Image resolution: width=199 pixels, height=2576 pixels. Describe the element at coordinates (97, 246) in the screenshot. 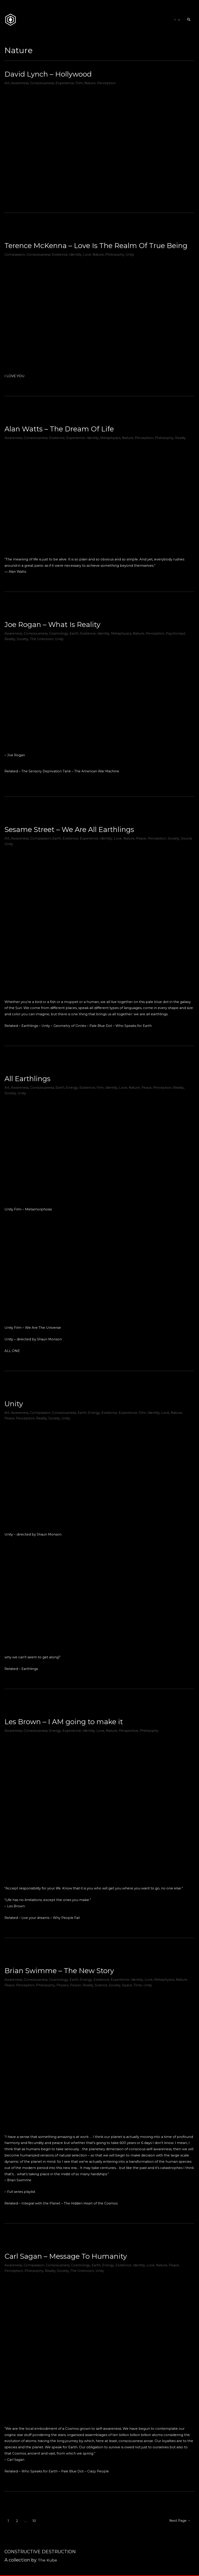

I see `Terence McKenna – Love Is The Realm Of True Being` at that location.